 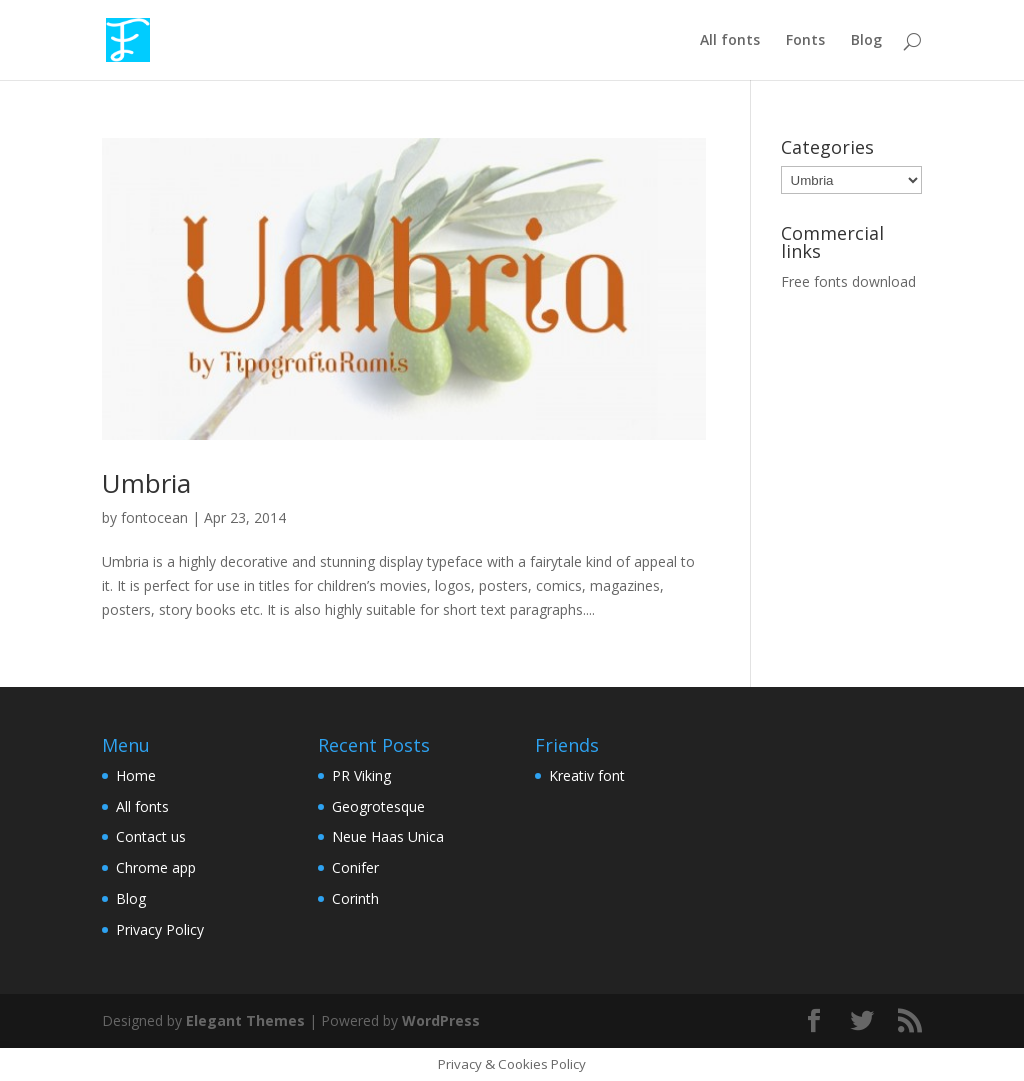 What do you see at coordinates (355, 867) in the screenshot?
I see `Conifer` at bounding box center [355, 867].